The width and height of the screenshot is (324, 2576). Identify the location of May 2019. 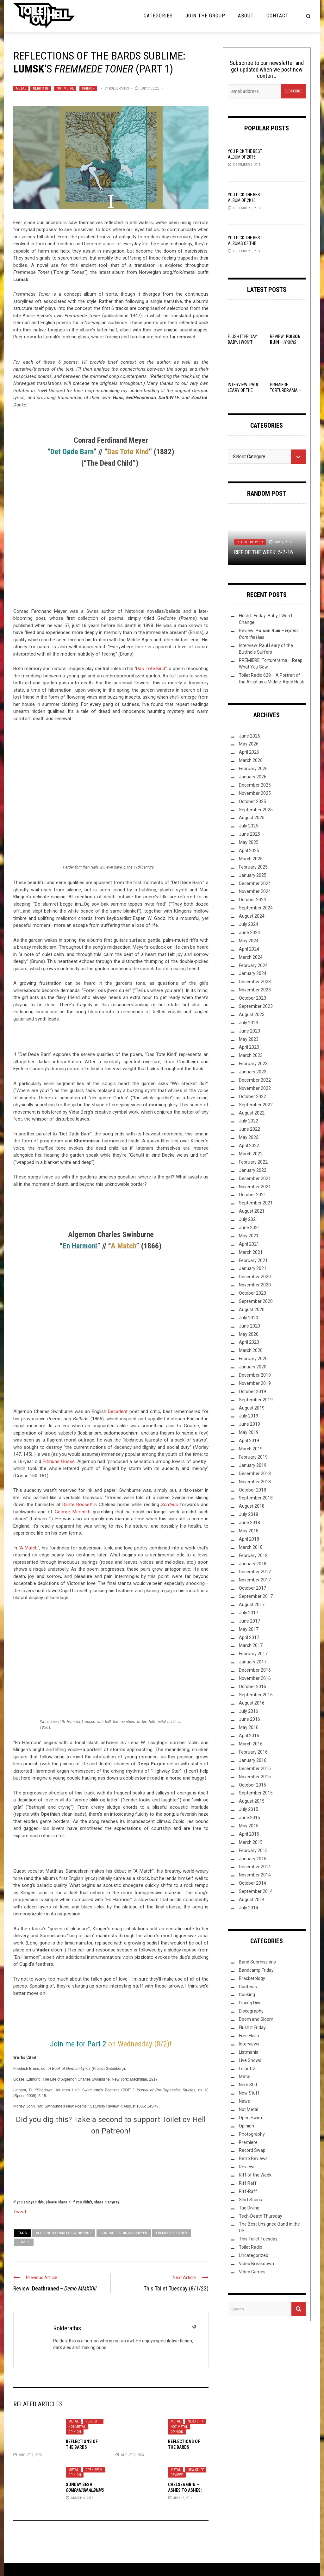
(249, 1432).